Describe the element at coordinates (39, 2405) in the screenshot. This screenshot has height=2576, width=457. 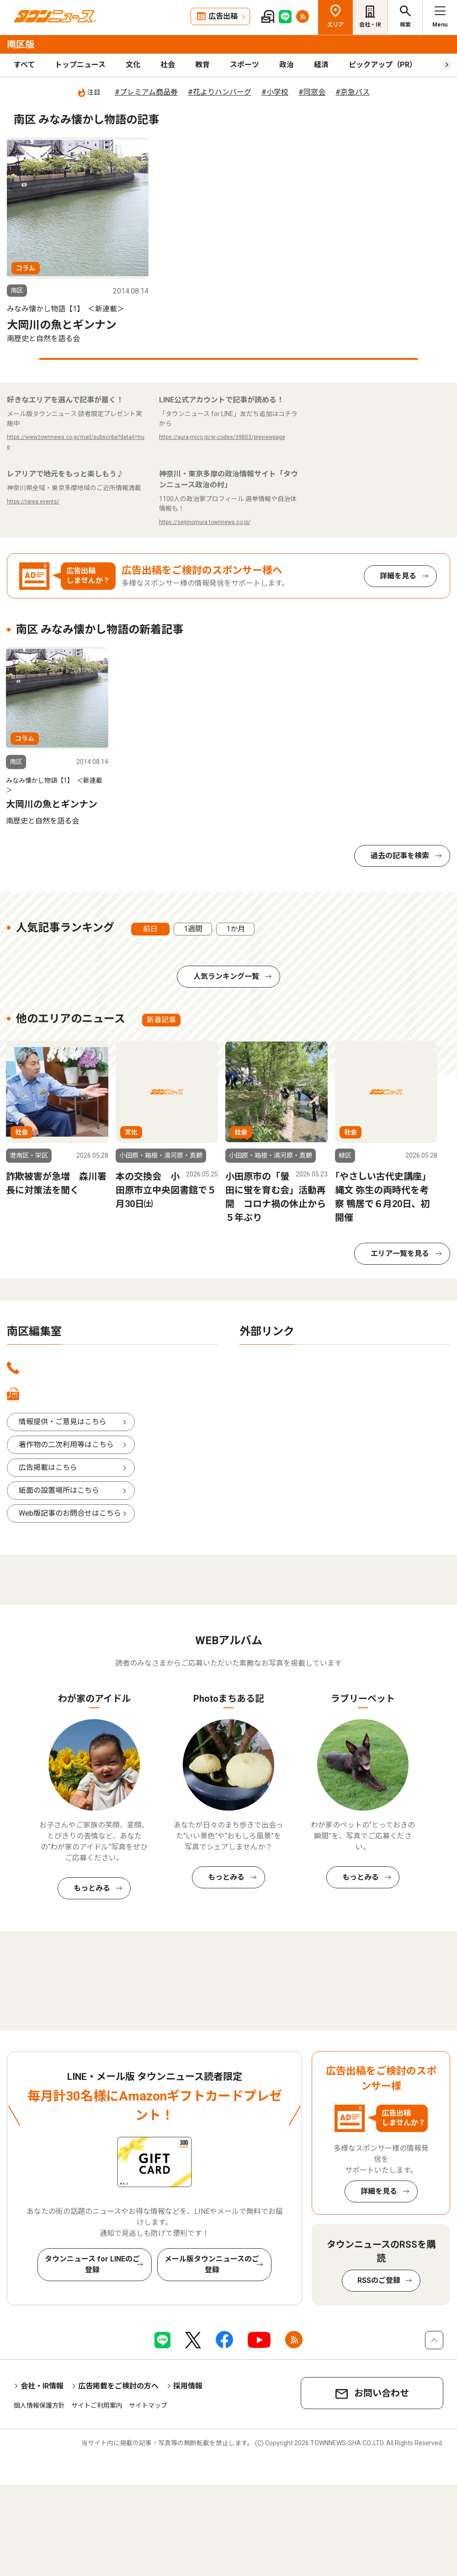
I see `個人情報保護方針` at that location.